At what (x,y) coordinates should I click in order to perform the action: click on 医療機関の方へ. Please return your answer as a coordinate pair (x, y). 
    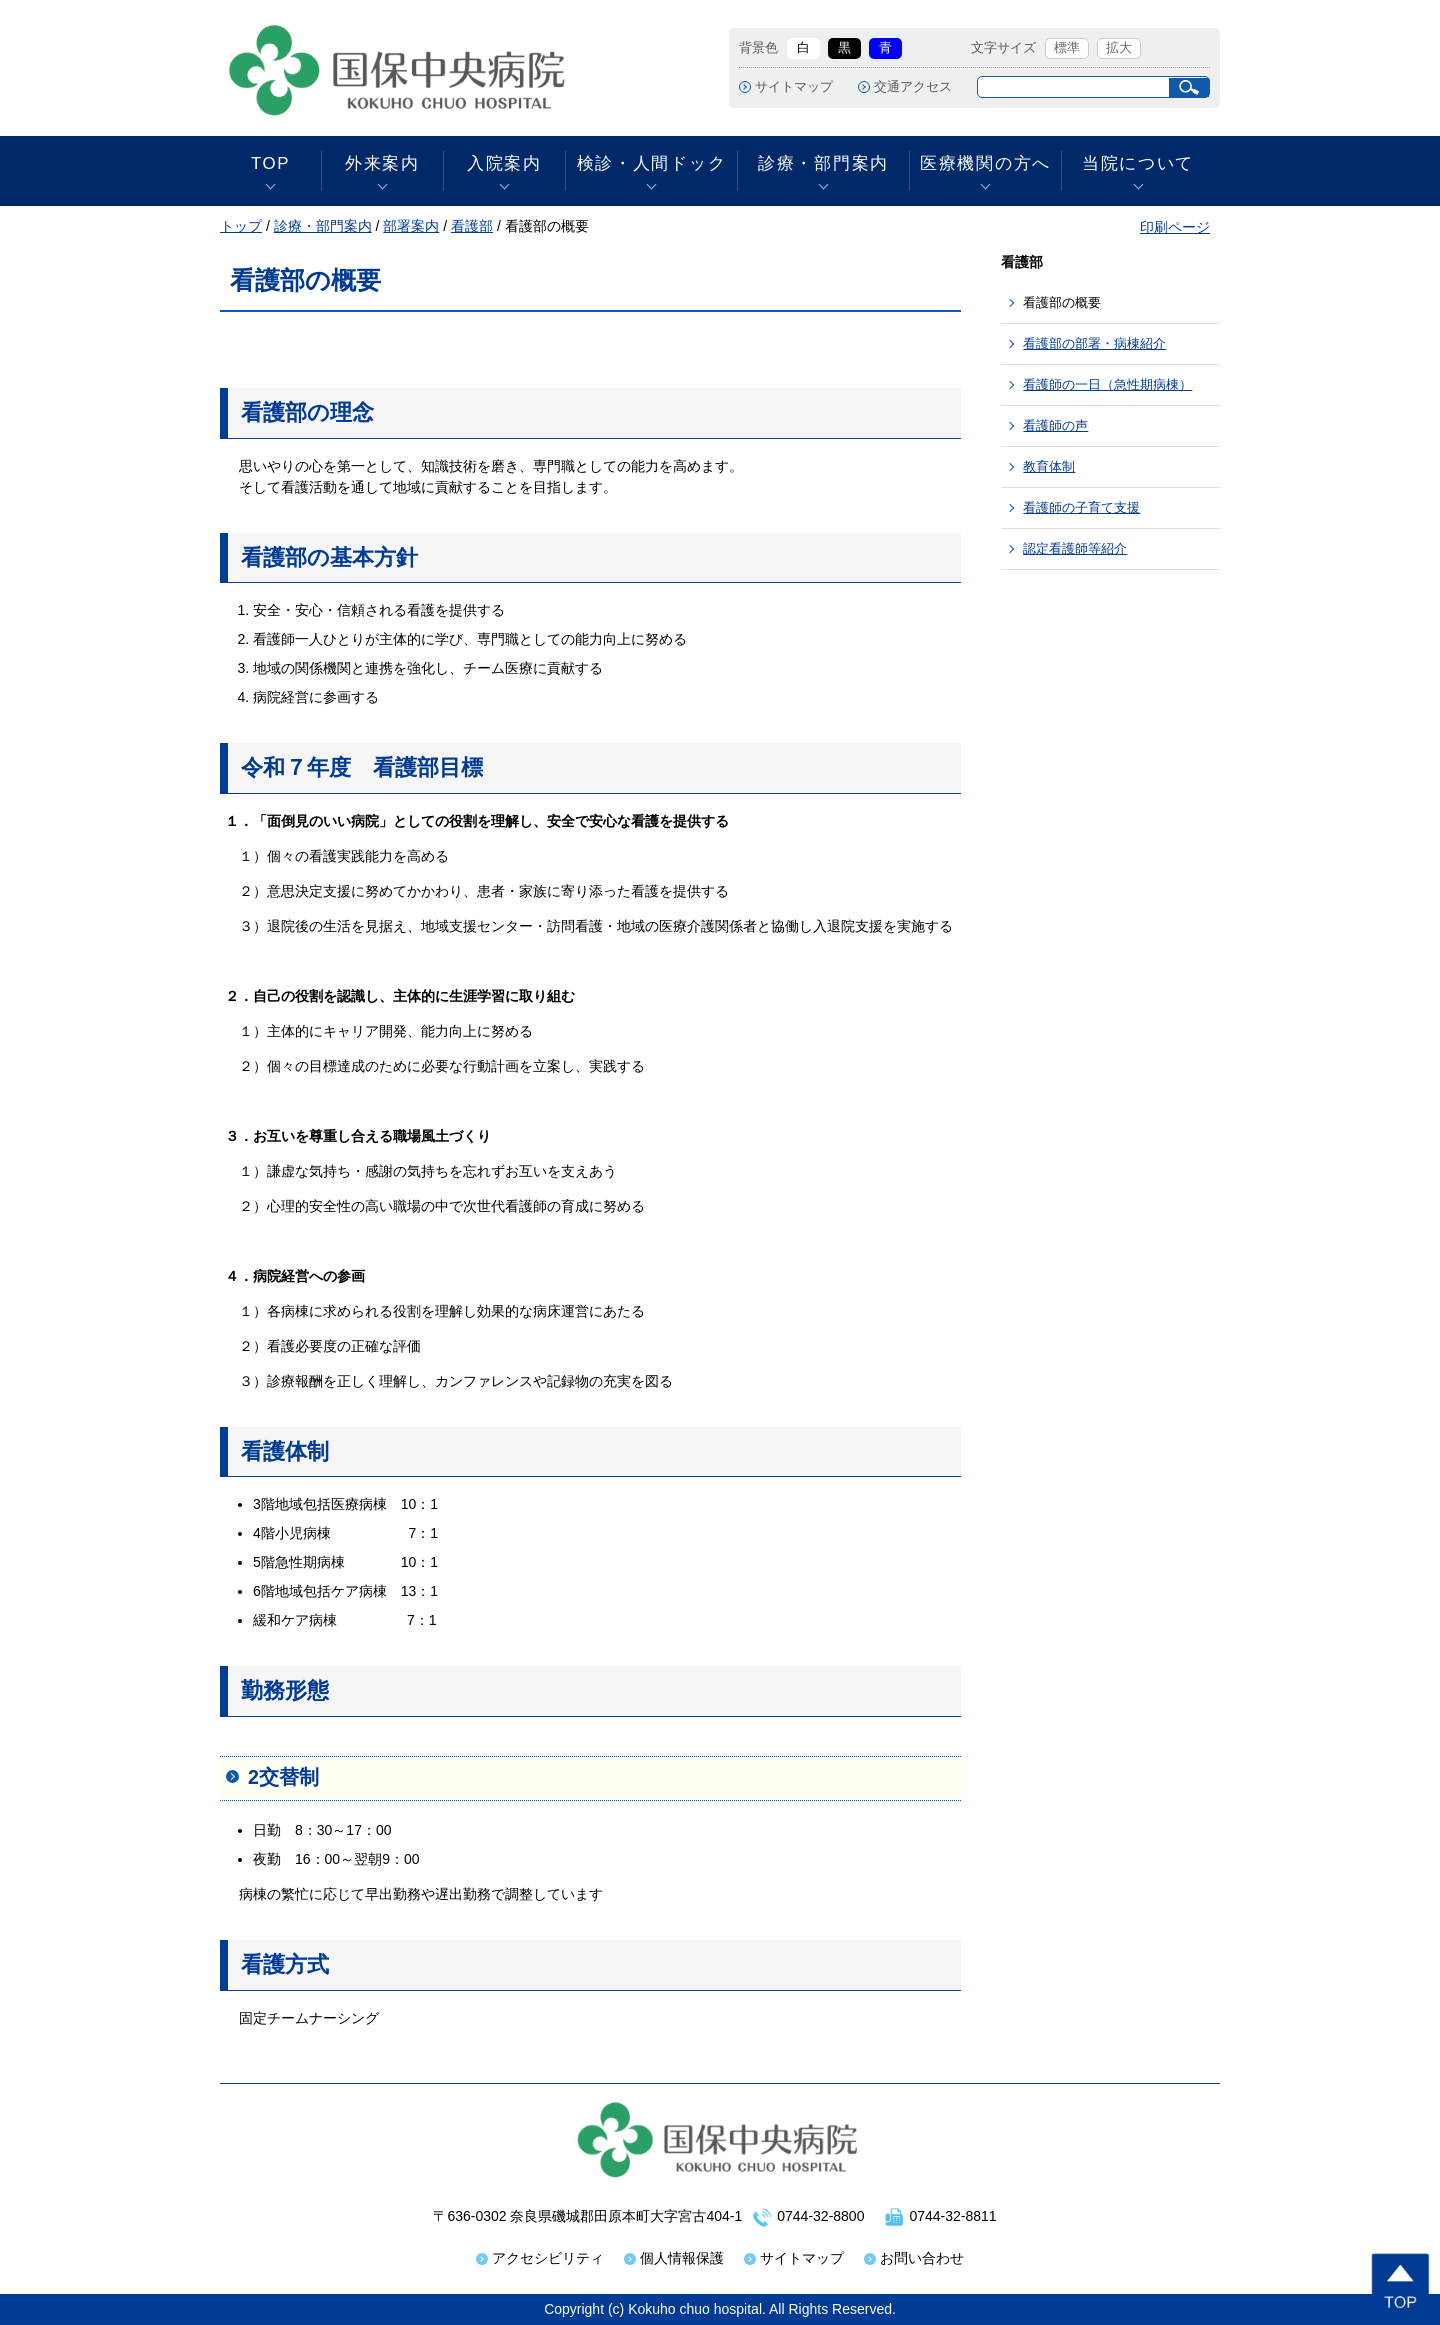
    Looking at the image, I should click on (985, 163).